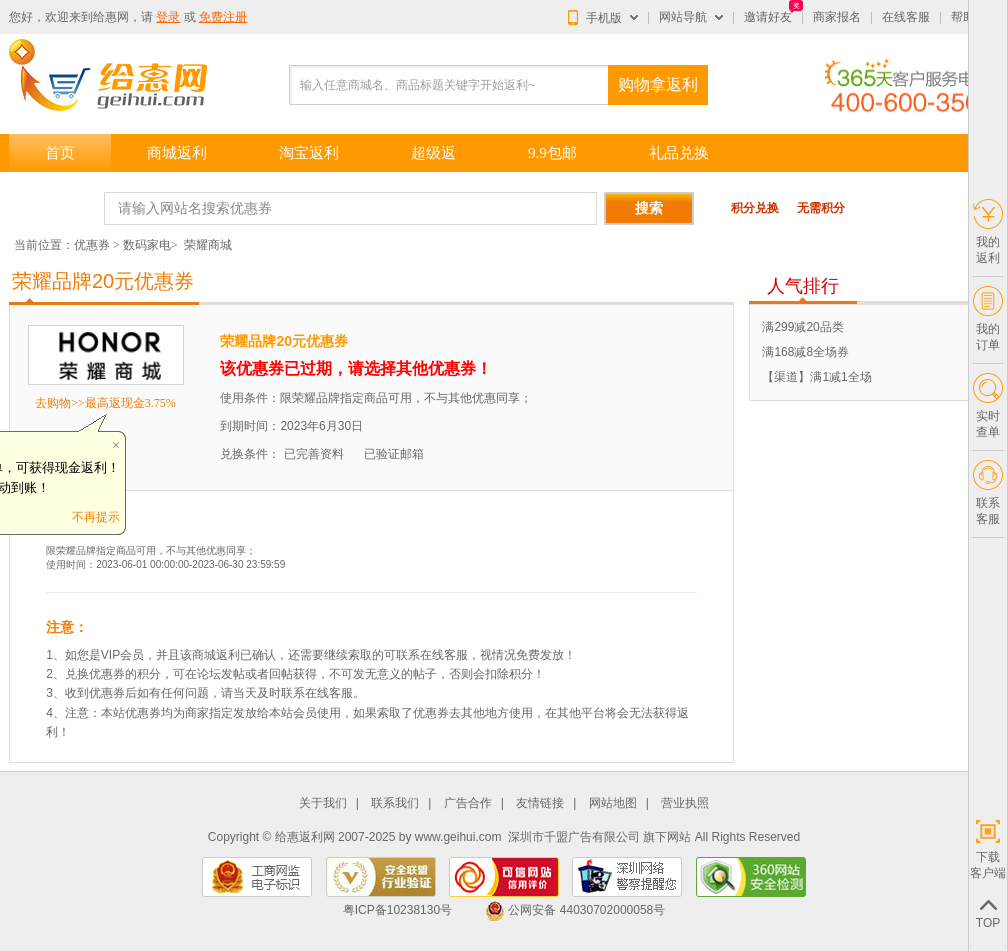 Image resolution: width=1008 pixels, height=951 pixels. I want to click on 给惠网, so click(111, 17).